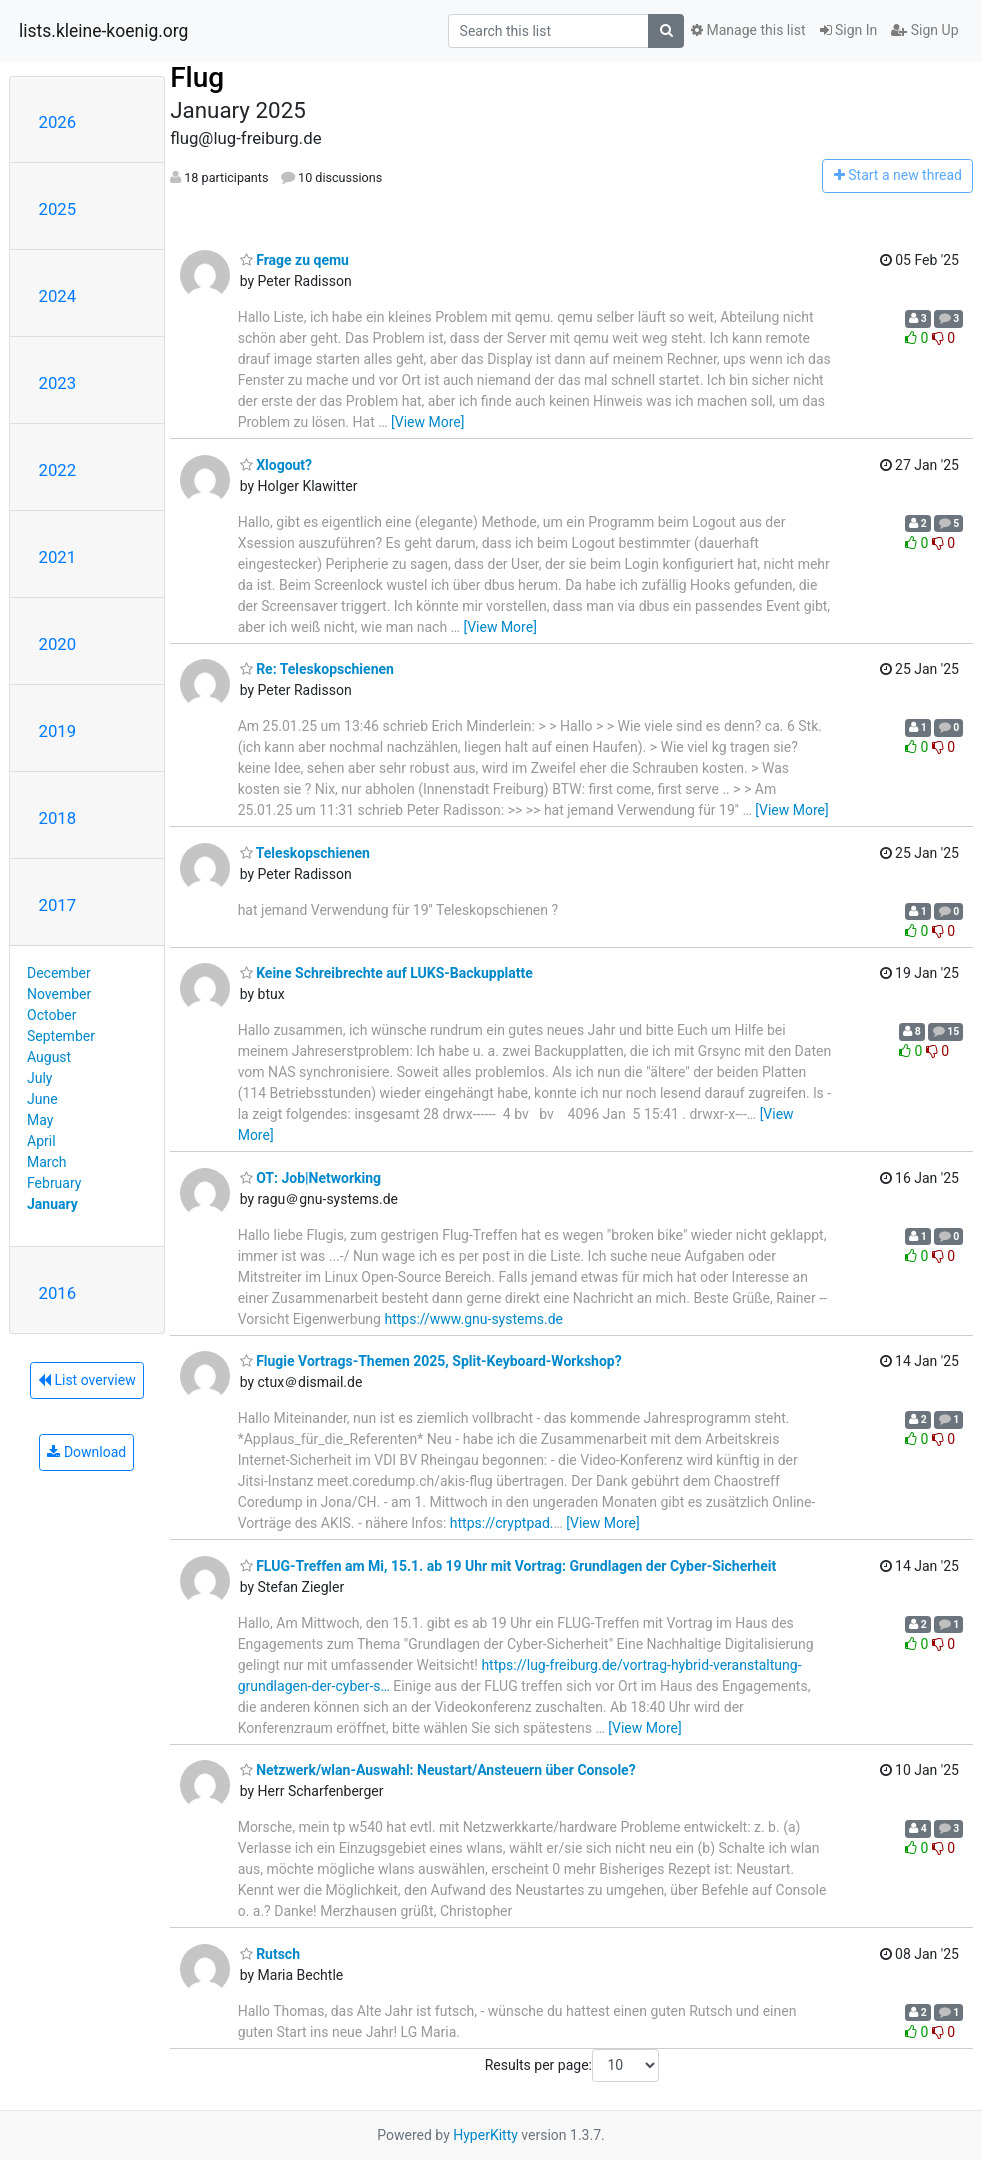  Describe the element at coordinates (485, 2135) in the screenshot. I see `HyperKitty` at that location.